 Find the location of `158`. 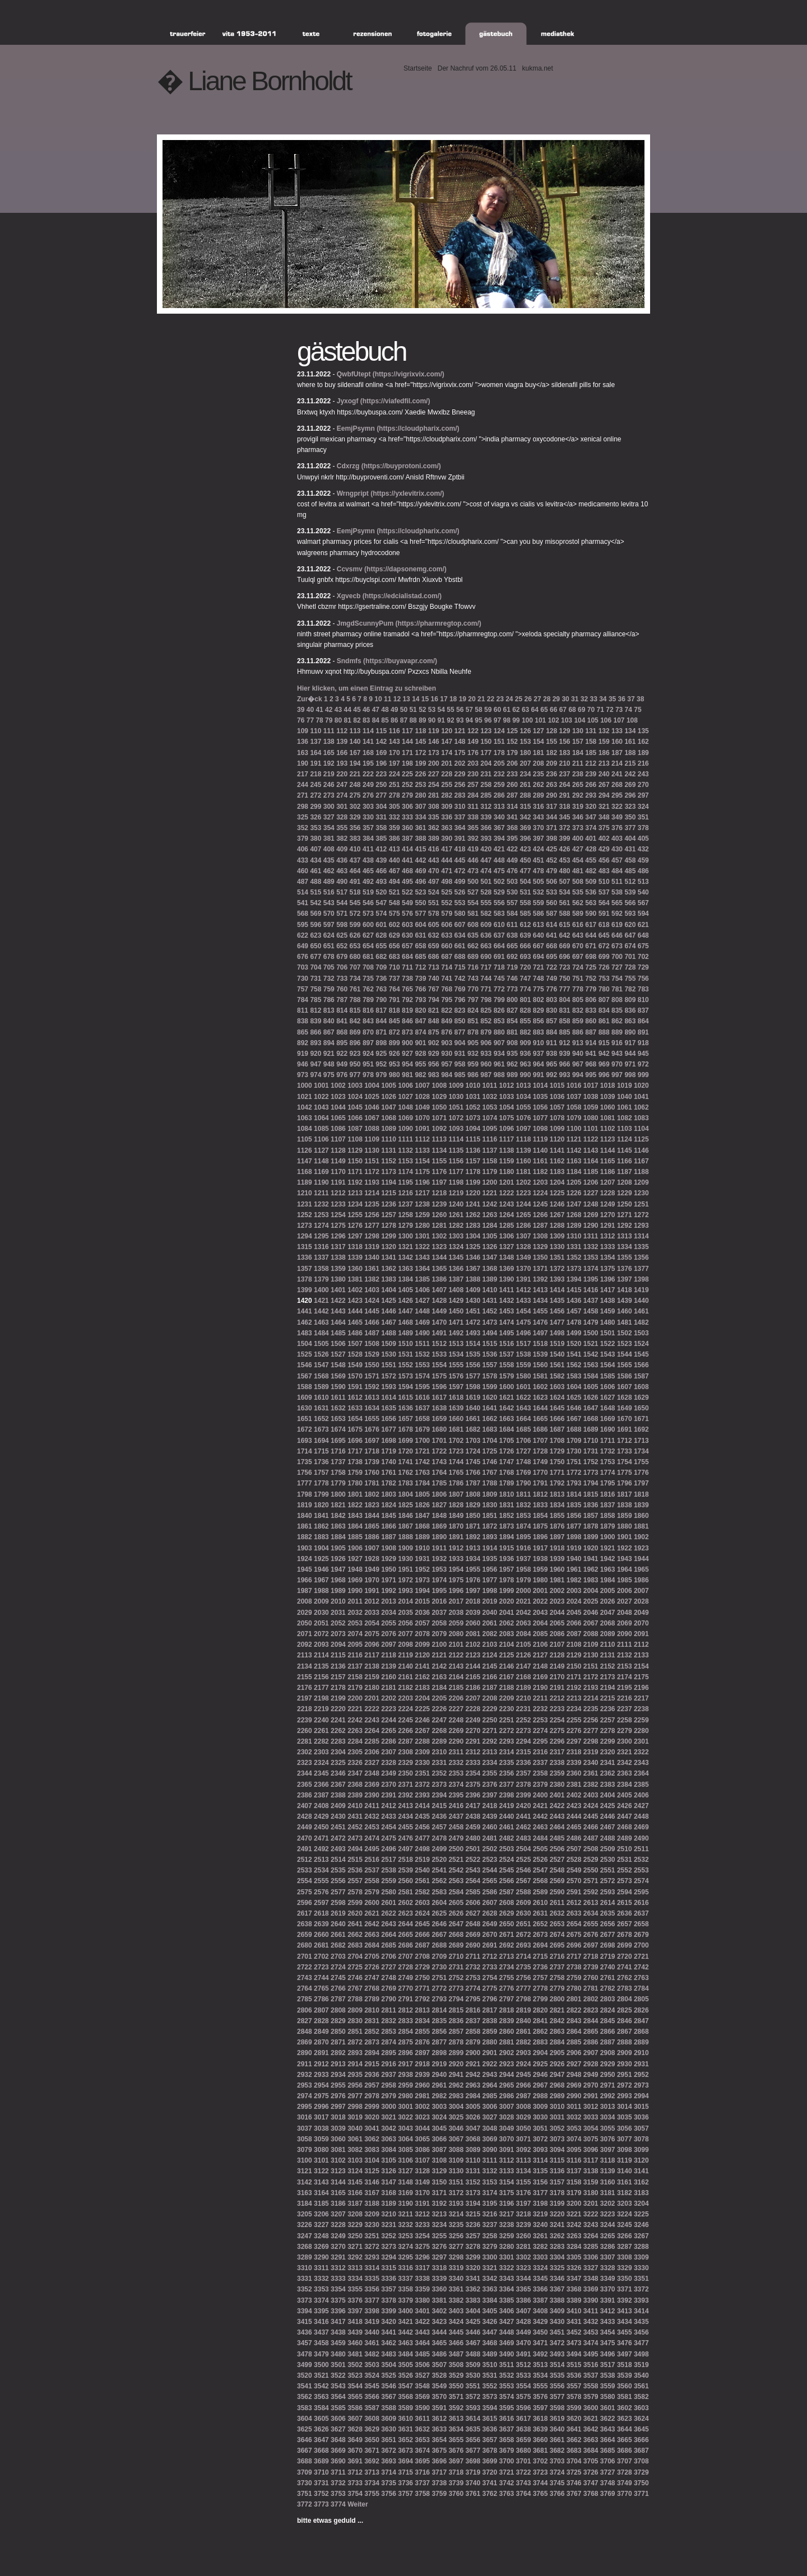

158 is located at coordinates (590, 742).